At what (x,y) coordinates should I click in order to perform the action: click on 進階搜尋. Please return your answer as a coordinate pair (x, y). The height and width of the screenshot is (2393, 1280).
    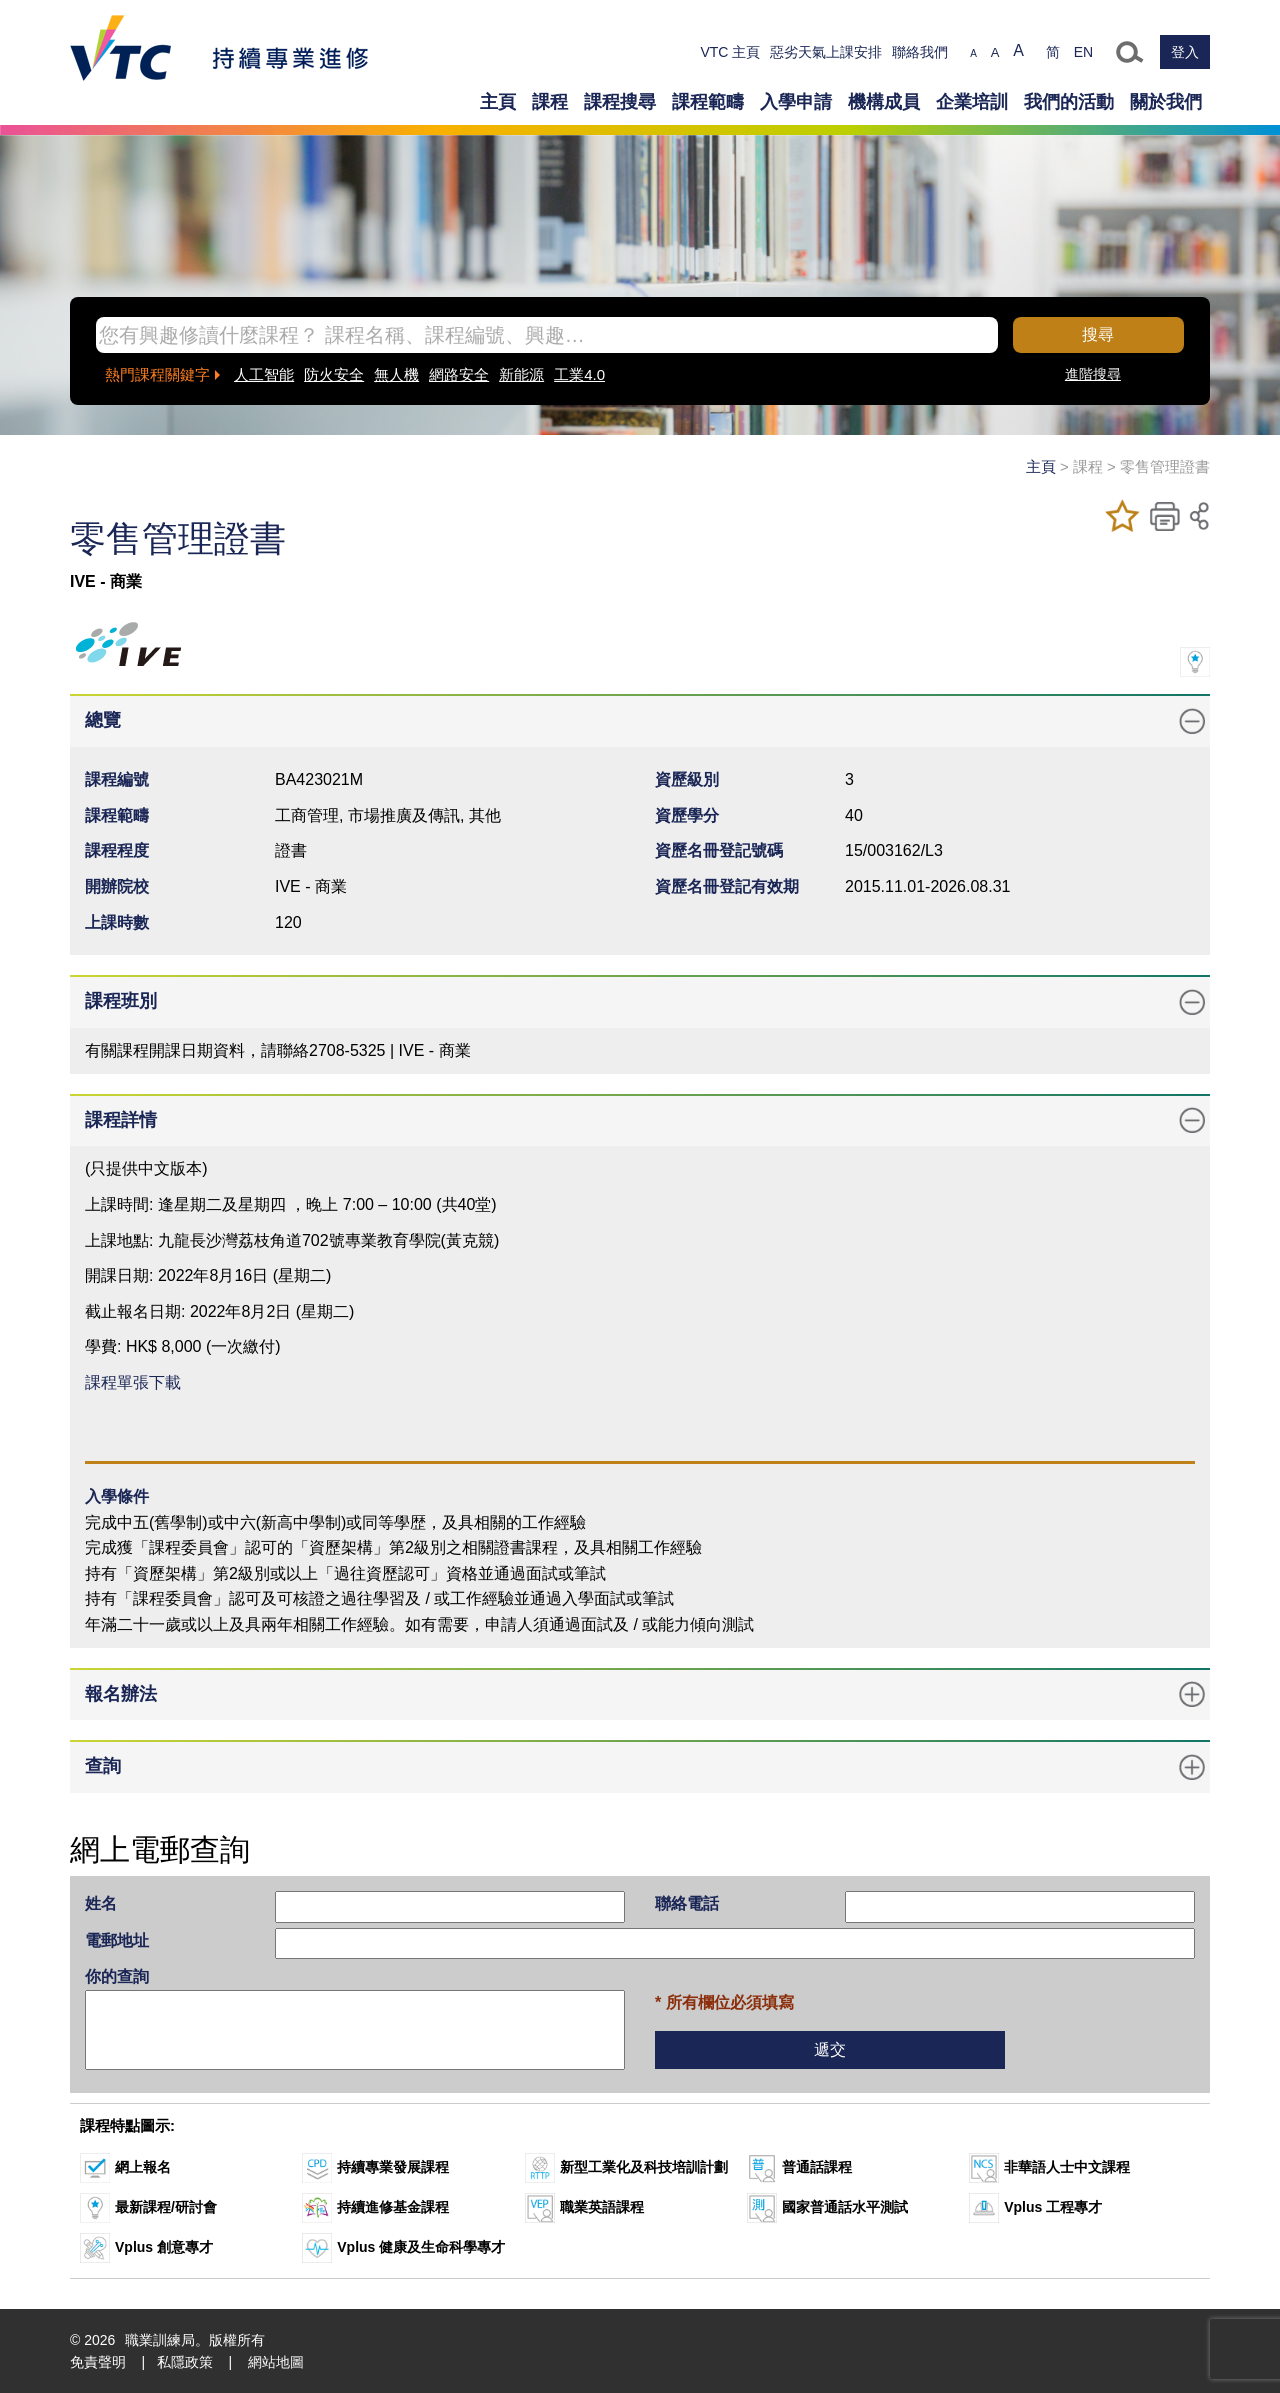
    Looking at the image, I should click on (1093, 374).